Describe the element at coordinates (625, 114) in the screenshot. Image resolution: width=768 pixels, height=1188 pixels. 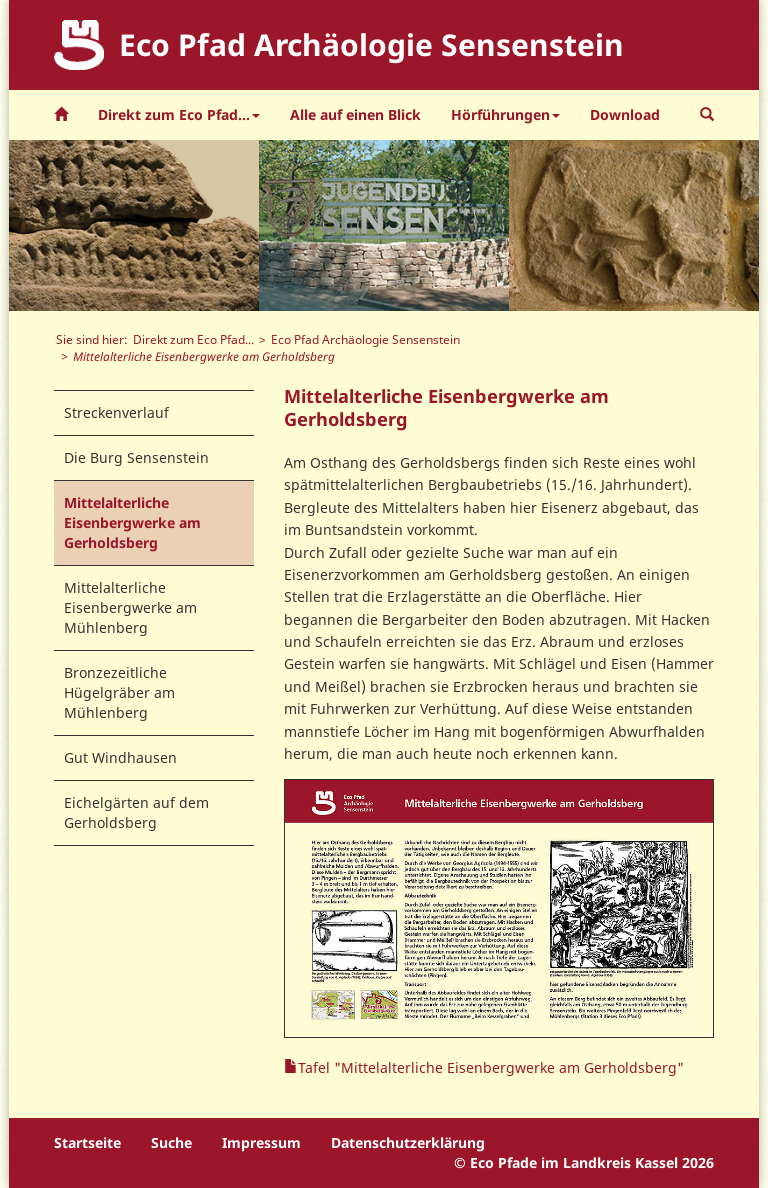
I see `Download` at that location.